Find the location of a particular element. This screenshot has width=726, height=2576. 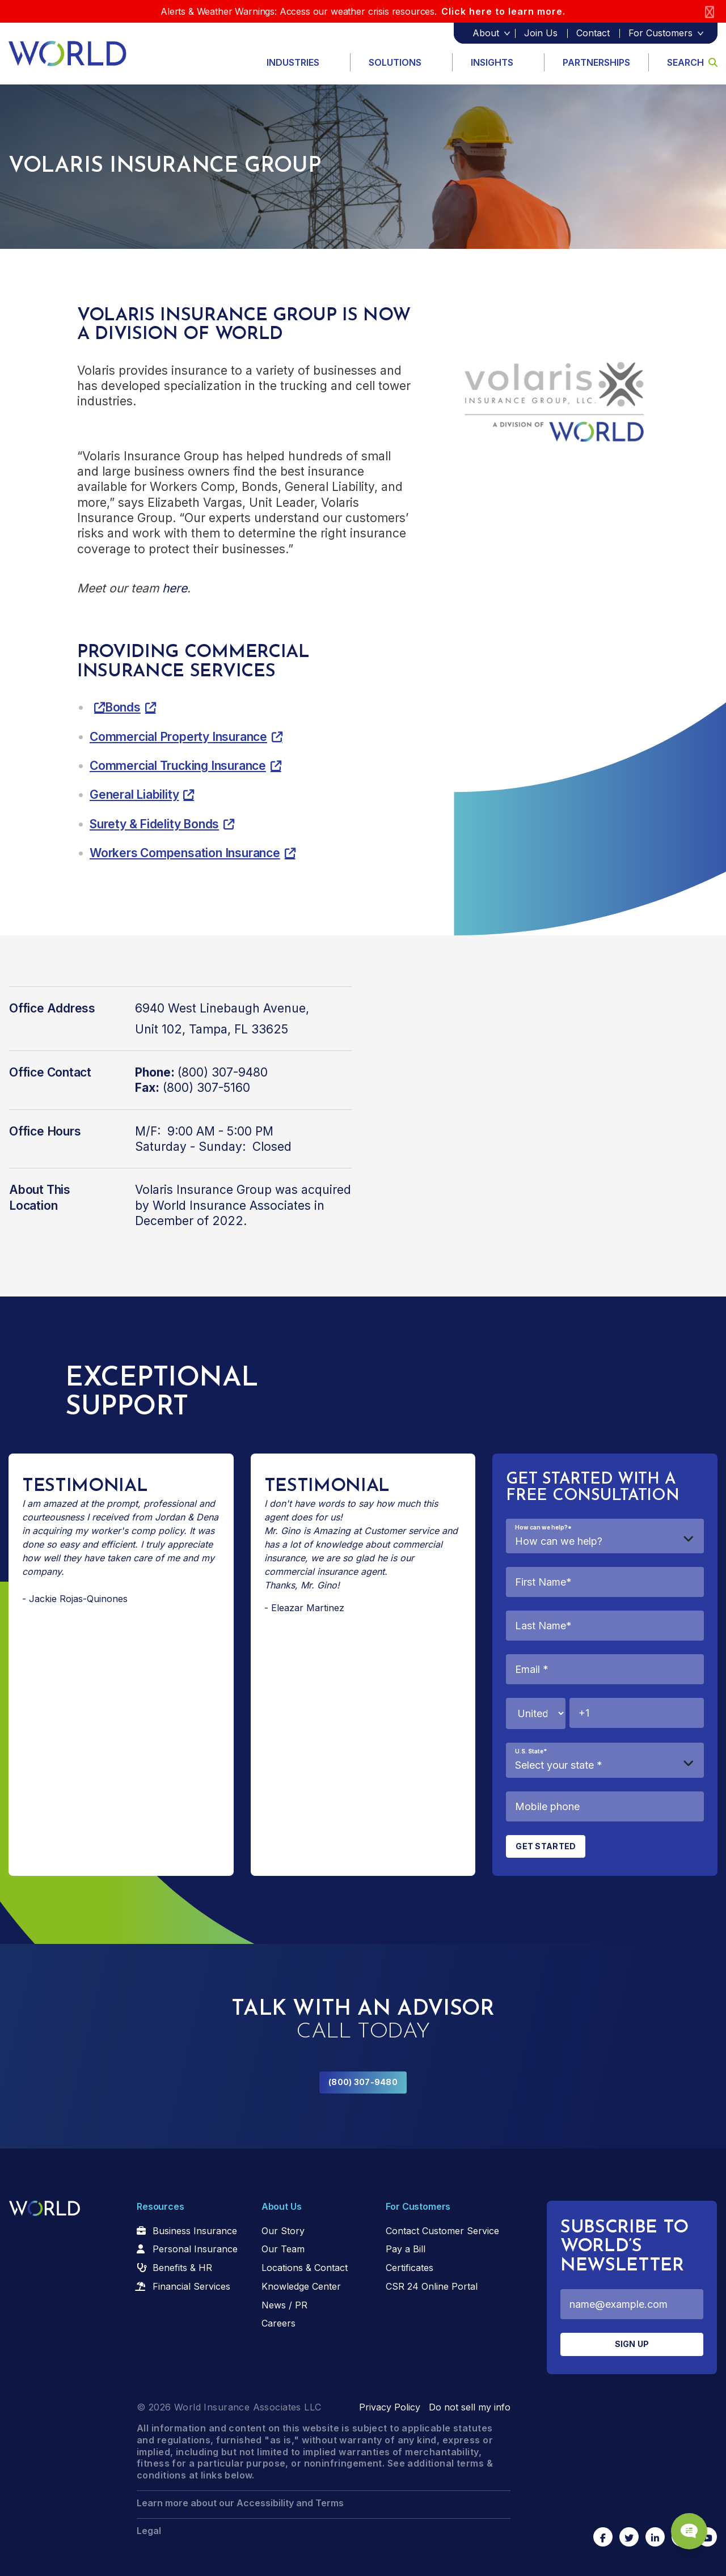

[Chat Popup Button] is located at coordinates (685, 2526).